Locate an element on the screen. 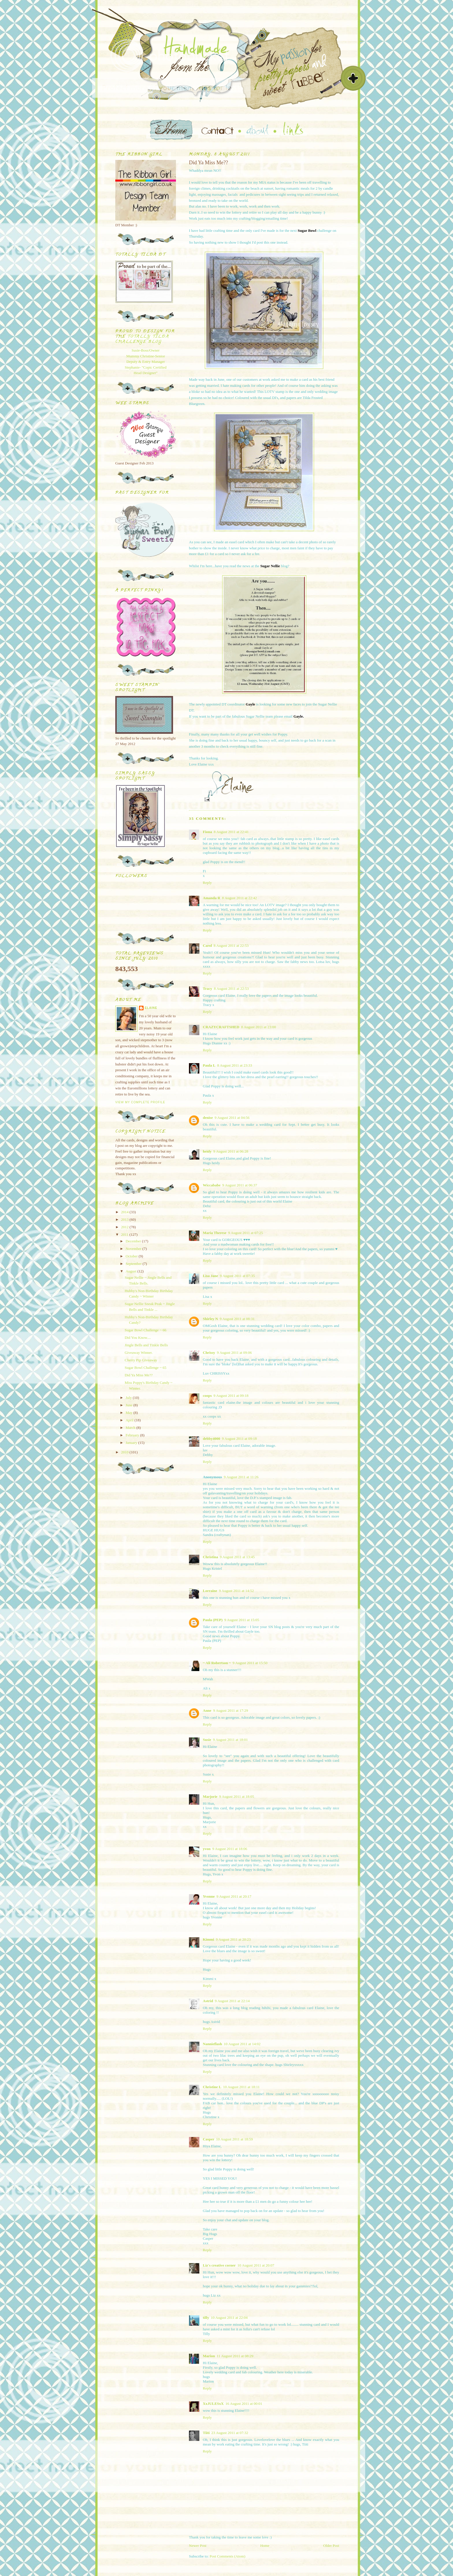  9 August 2011 at 09:06 is located at coordinates (234, 1352).